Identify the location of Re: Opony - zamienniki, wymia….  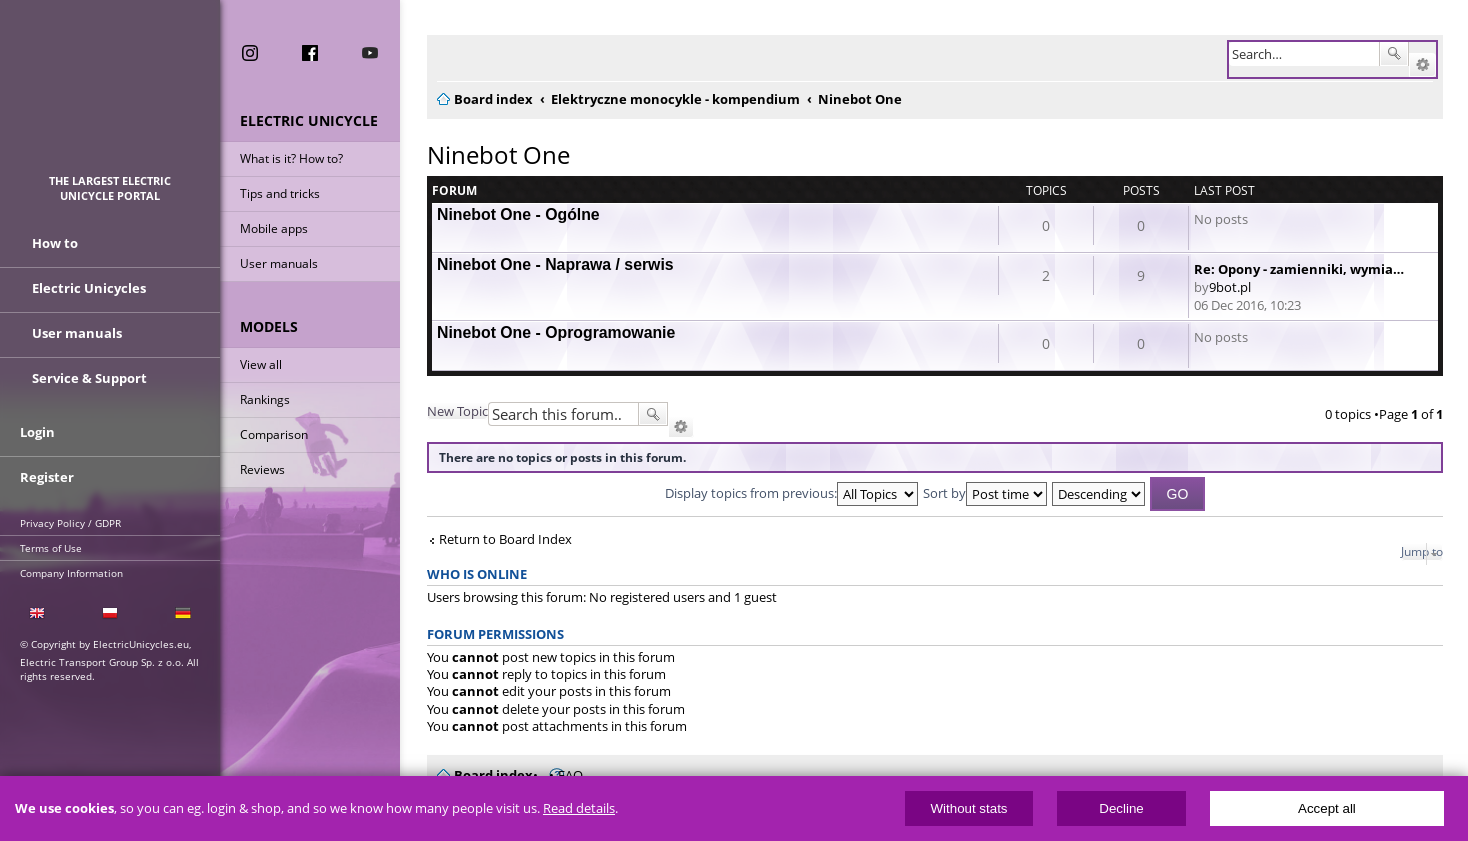
(1299, 269).